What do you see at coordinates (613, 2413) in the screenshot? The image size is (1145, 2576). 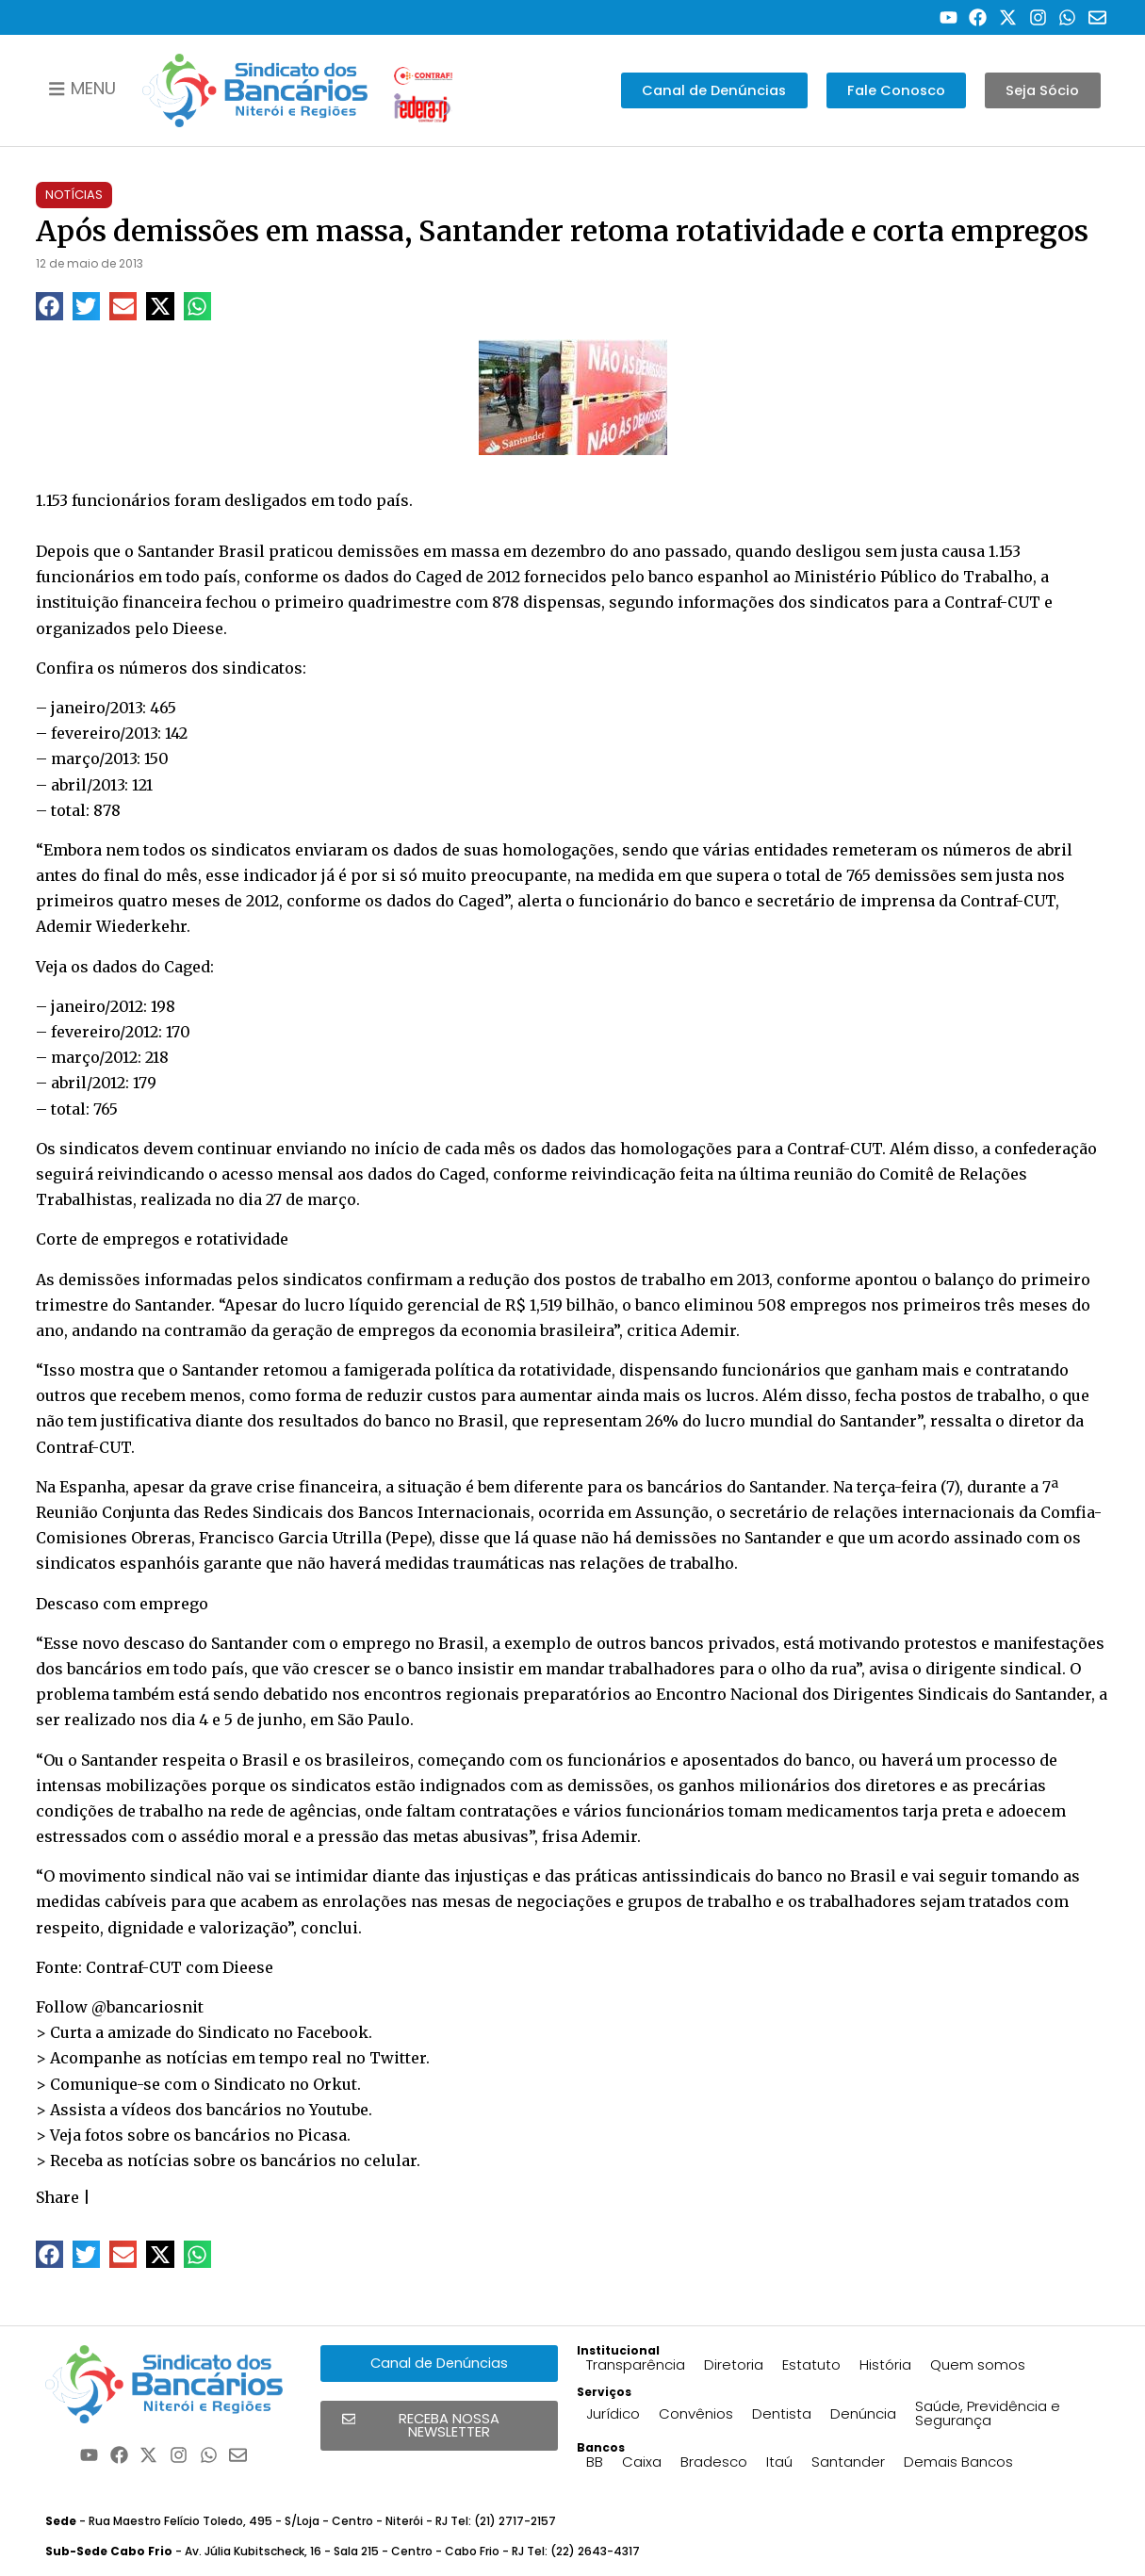 I see `Jurídico` at bounding box center [613, 2413].